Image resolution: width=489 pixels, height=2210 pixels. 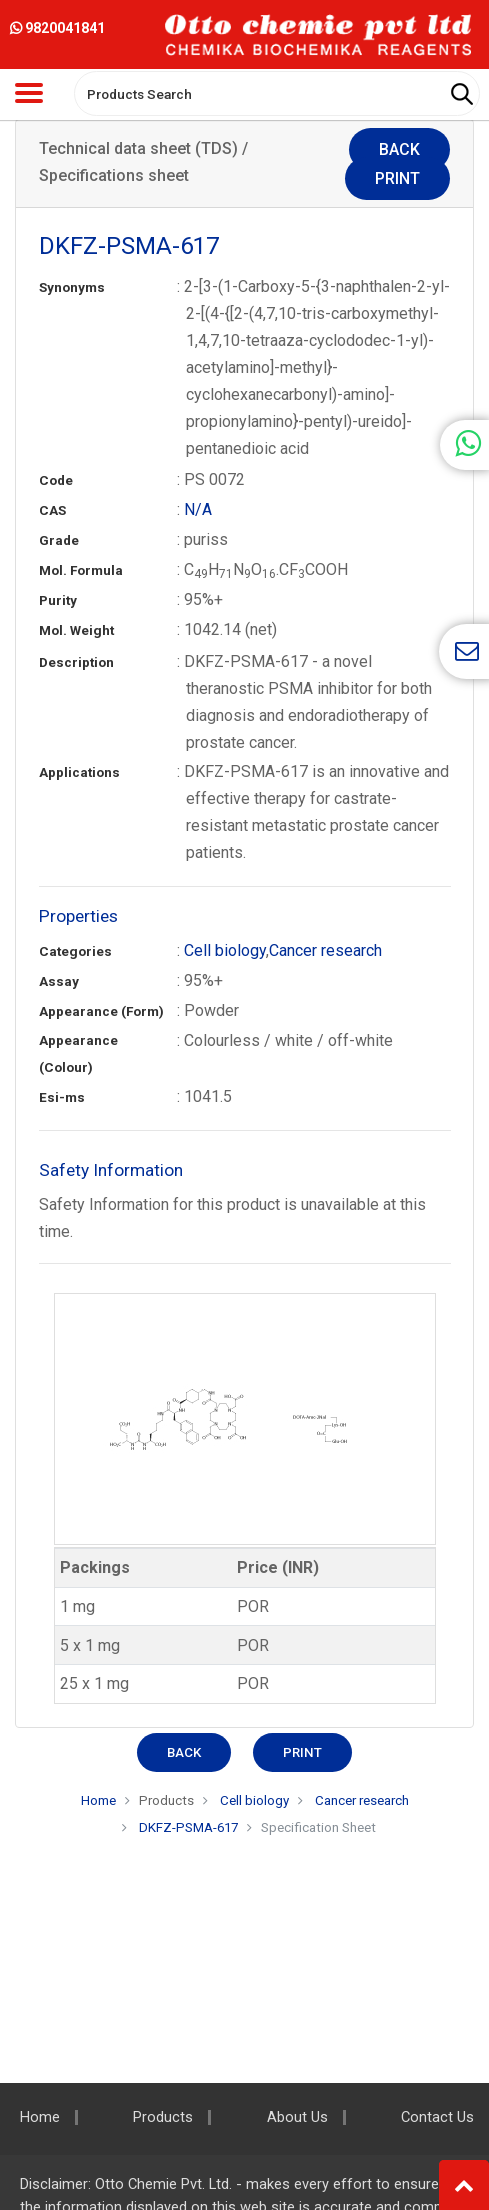 What do you see at coordinates (437, 2117) in the screenshot?
I see `Contact Us` at bounding box center [437, 2117].